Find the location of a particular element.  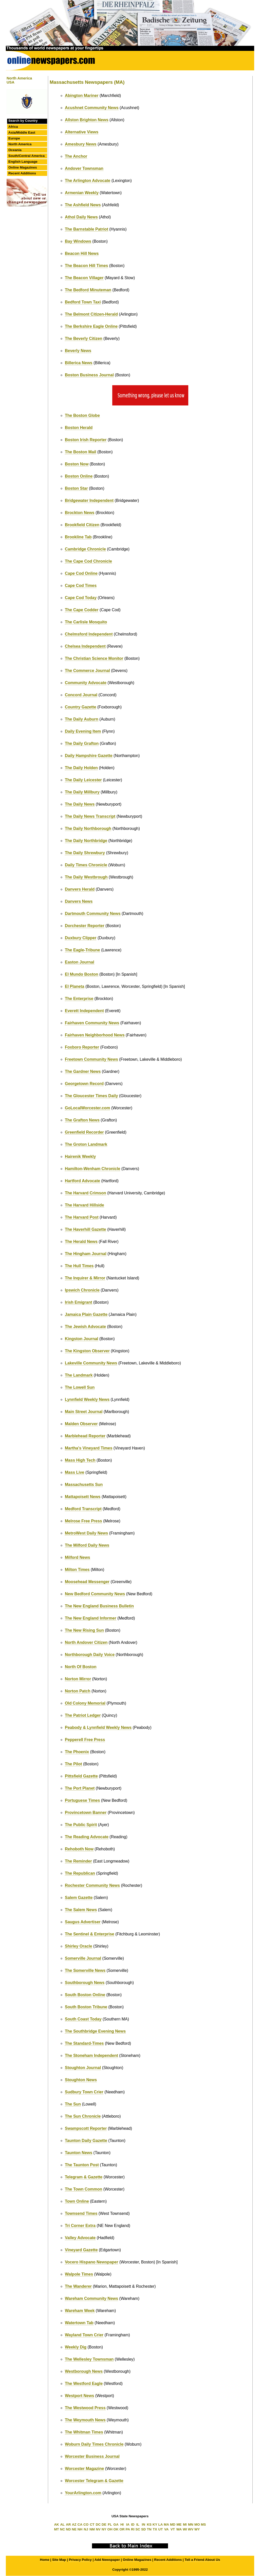

Provincetown Banner is located at coordinates (85, 1812).